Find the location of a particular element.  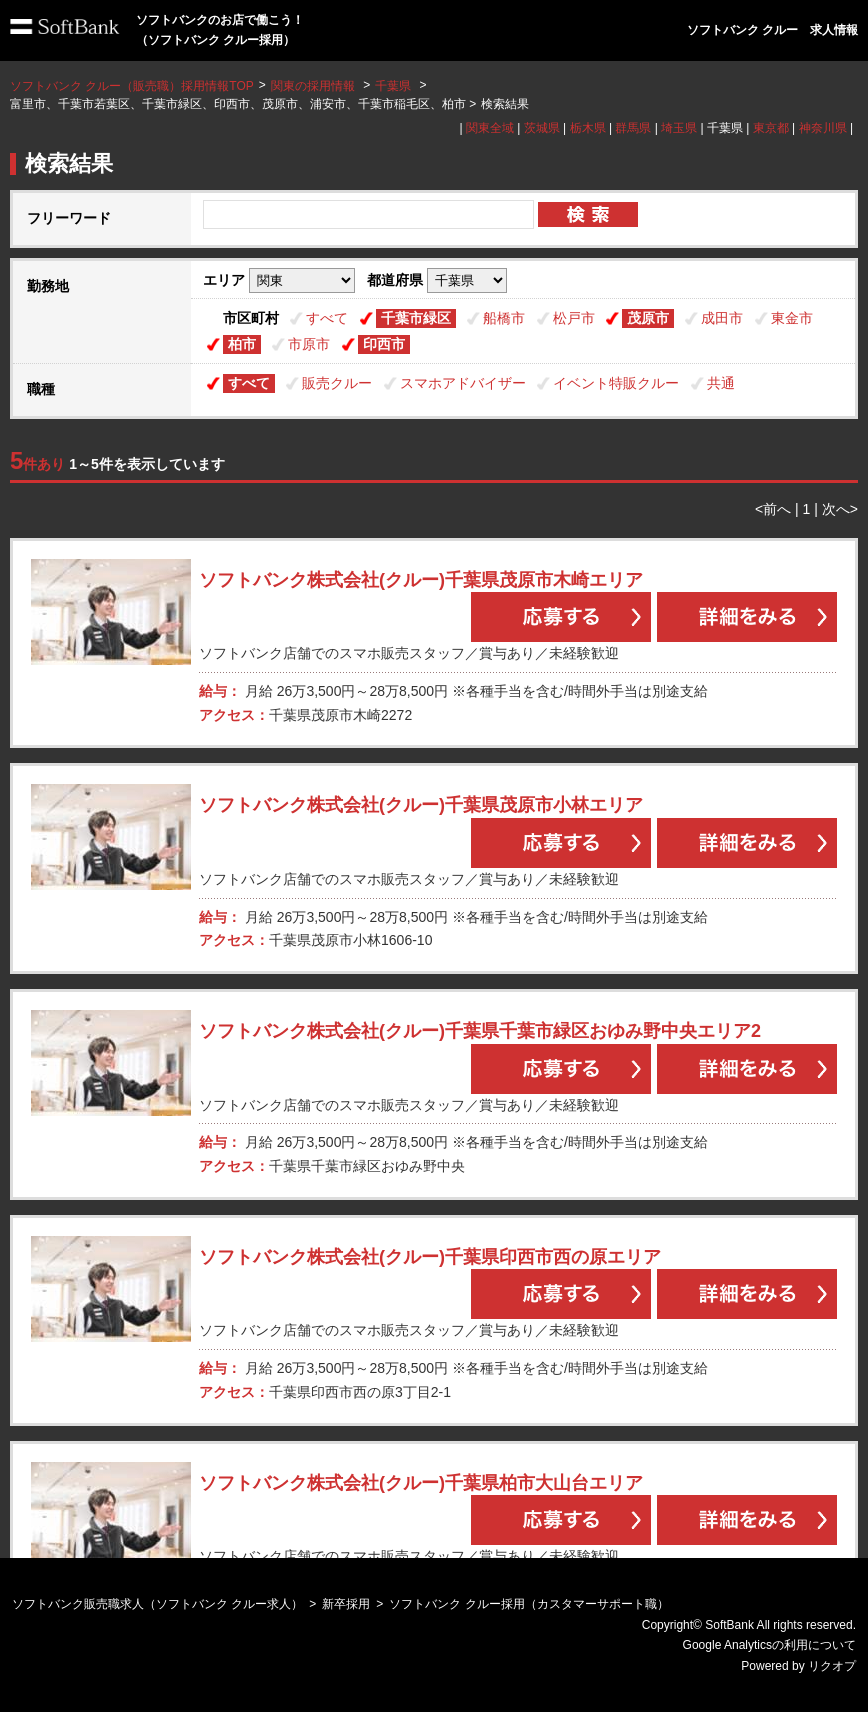

ソフトバンク クルー（販売職）採用情報TOP is located at coordinates (132, 86).